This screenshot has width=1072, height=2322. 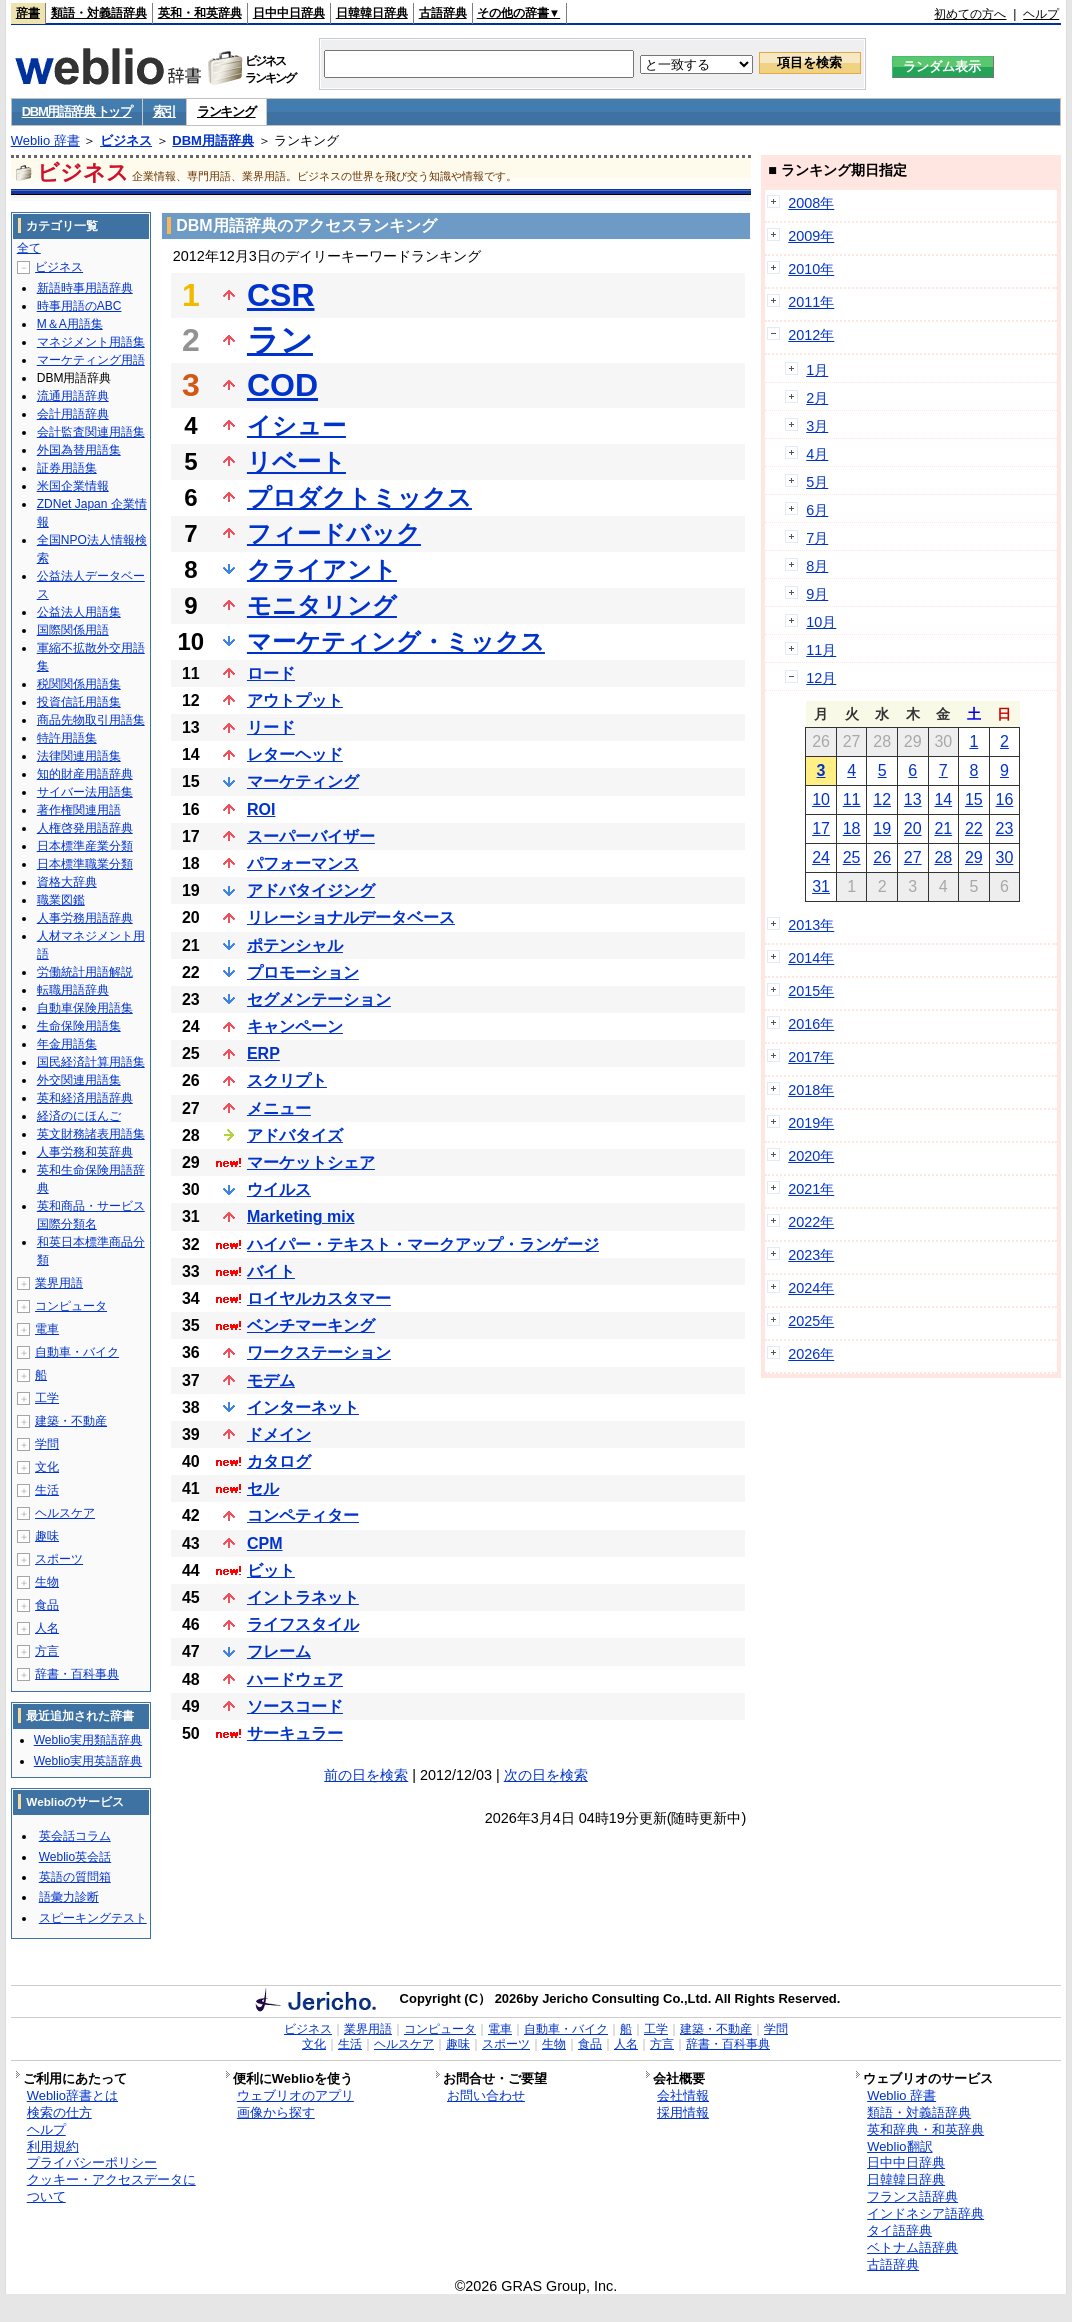 I want to click on クッキー・アクセスデータについて, so click(x=111, y=2188).